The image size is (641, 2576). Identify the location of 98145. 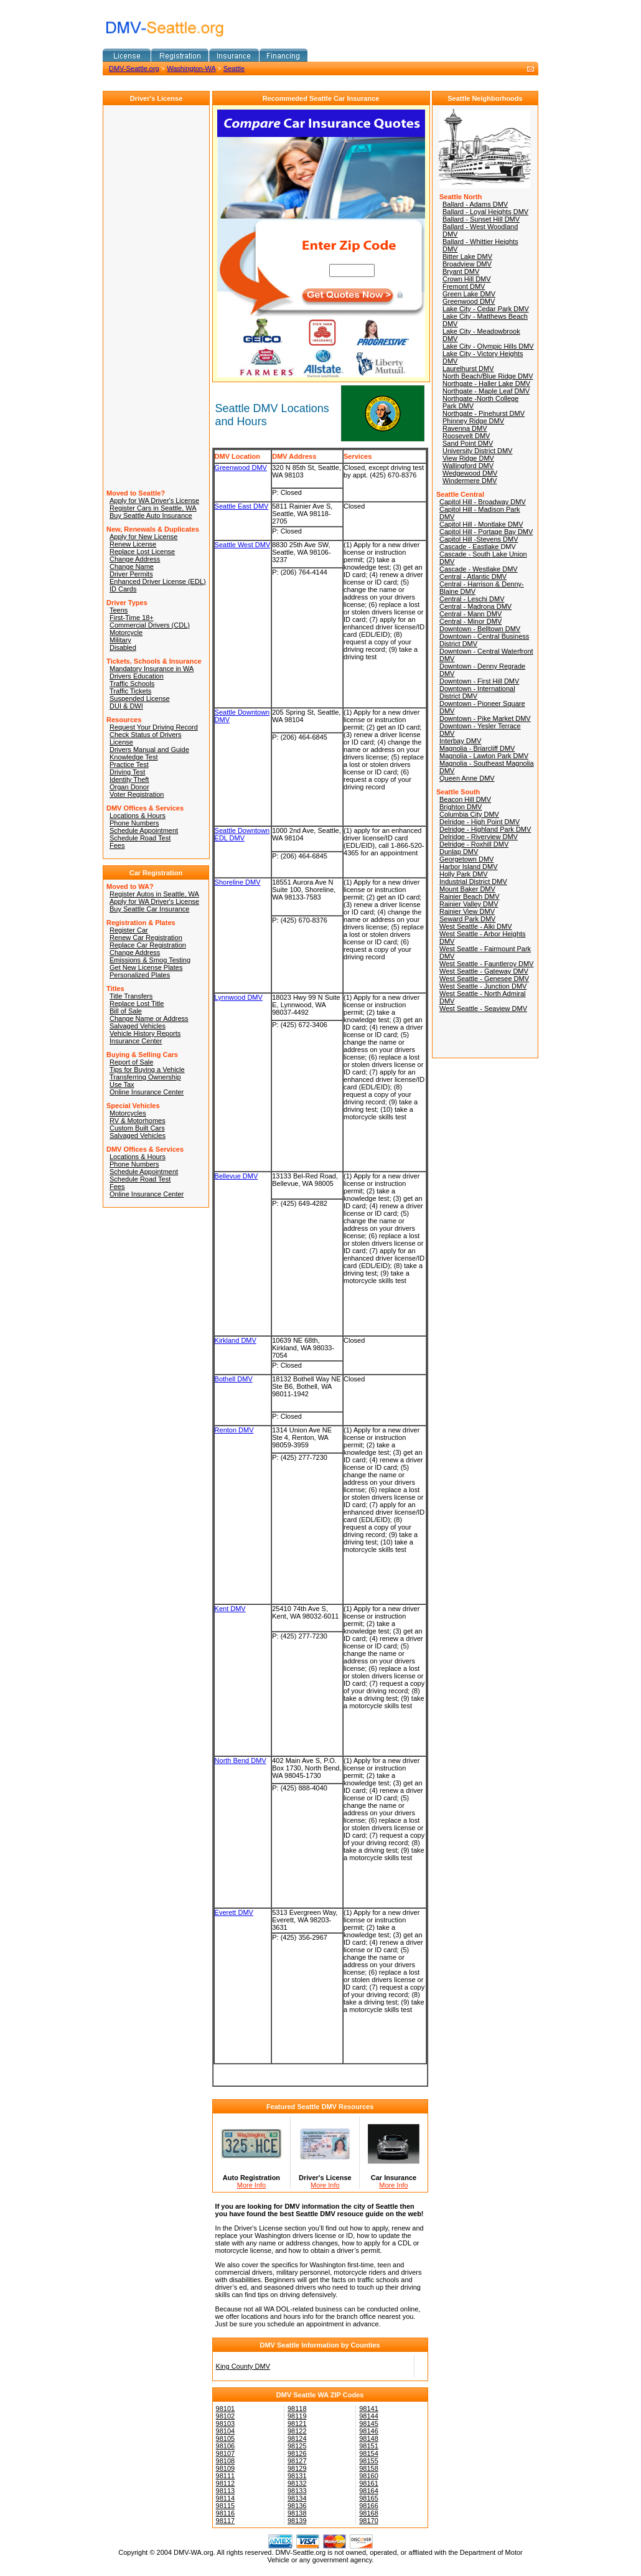
(368, 2423).